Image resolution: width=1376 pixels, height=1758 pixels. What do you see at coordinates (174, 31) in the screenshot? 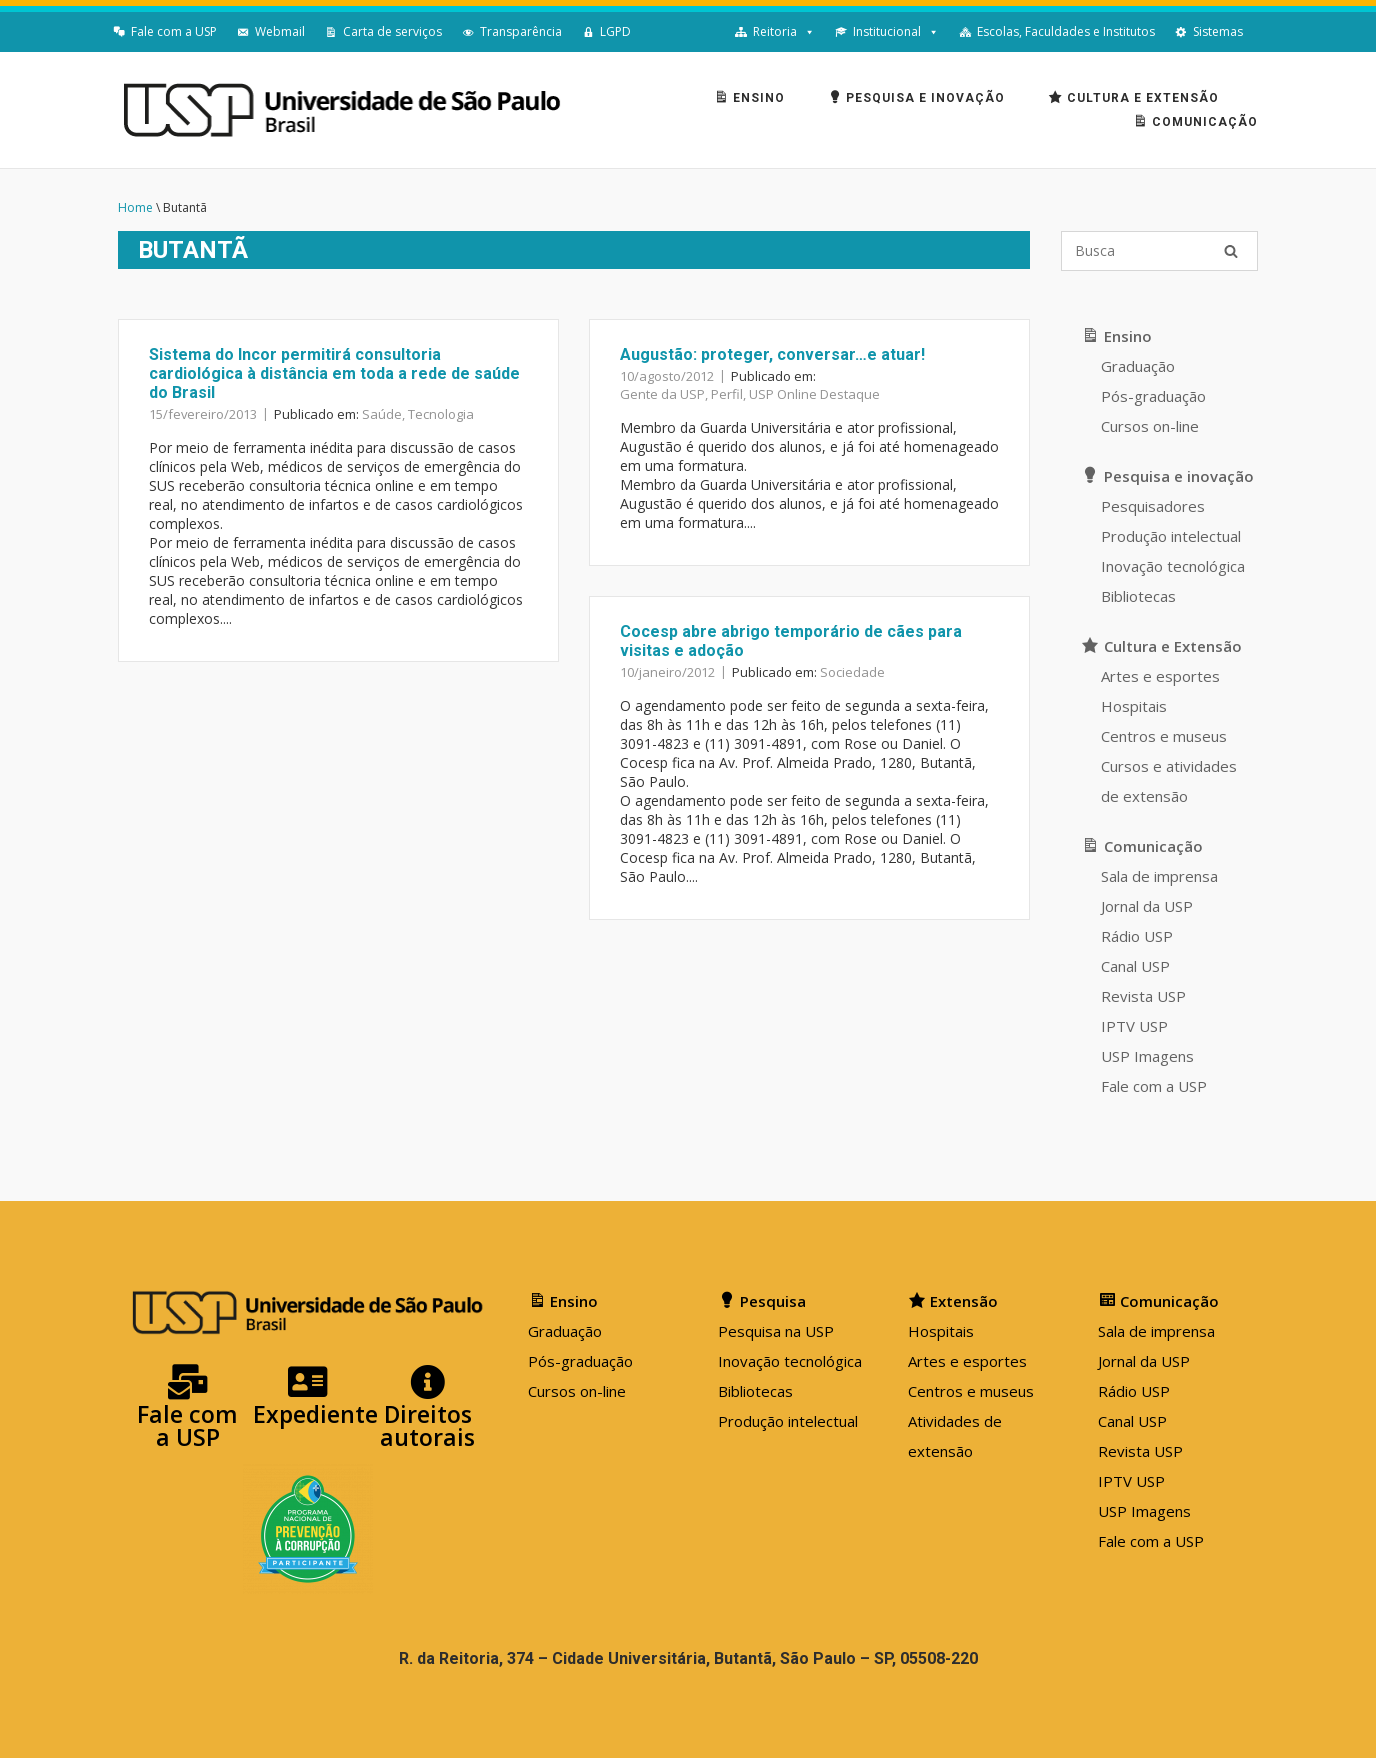
I see `Fale com a USP` at bounding box center [174, 31].